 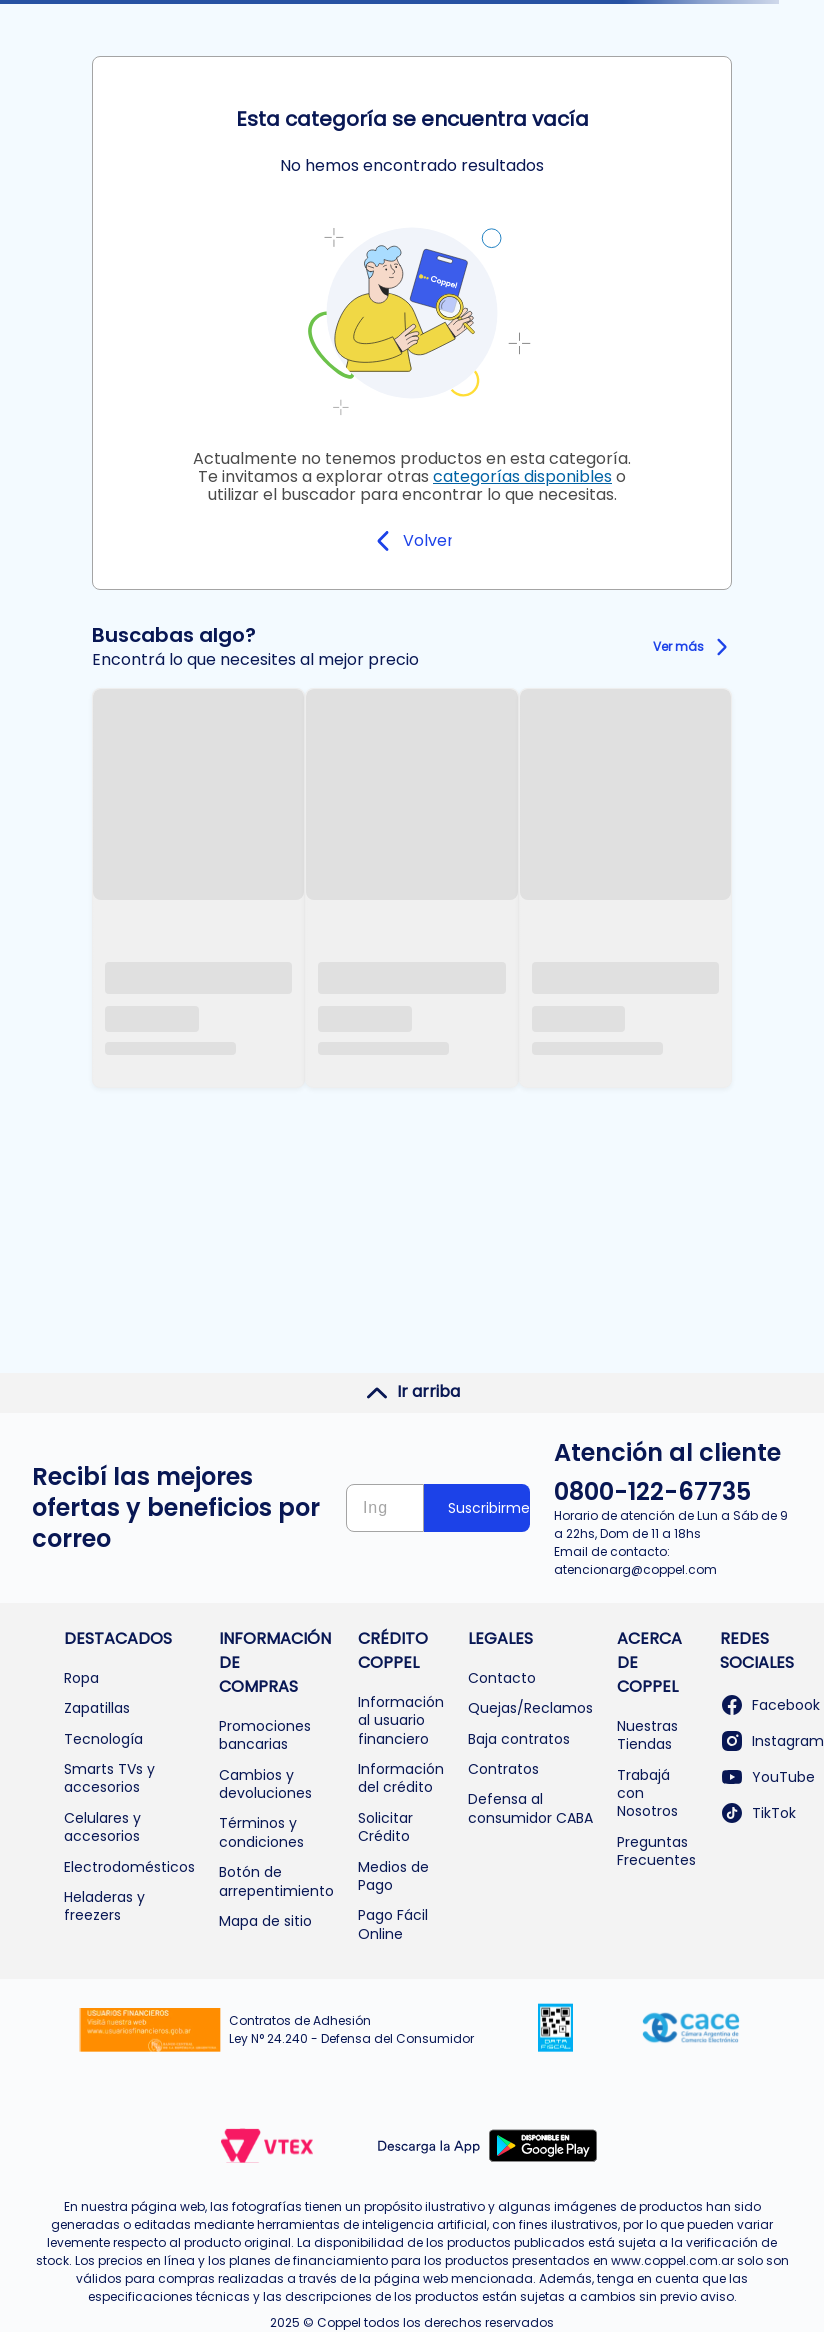 What do you see at coordinates (401, 1778) in the screenshot?
I see `Información del crédito` at bounding box center [401, 1778].